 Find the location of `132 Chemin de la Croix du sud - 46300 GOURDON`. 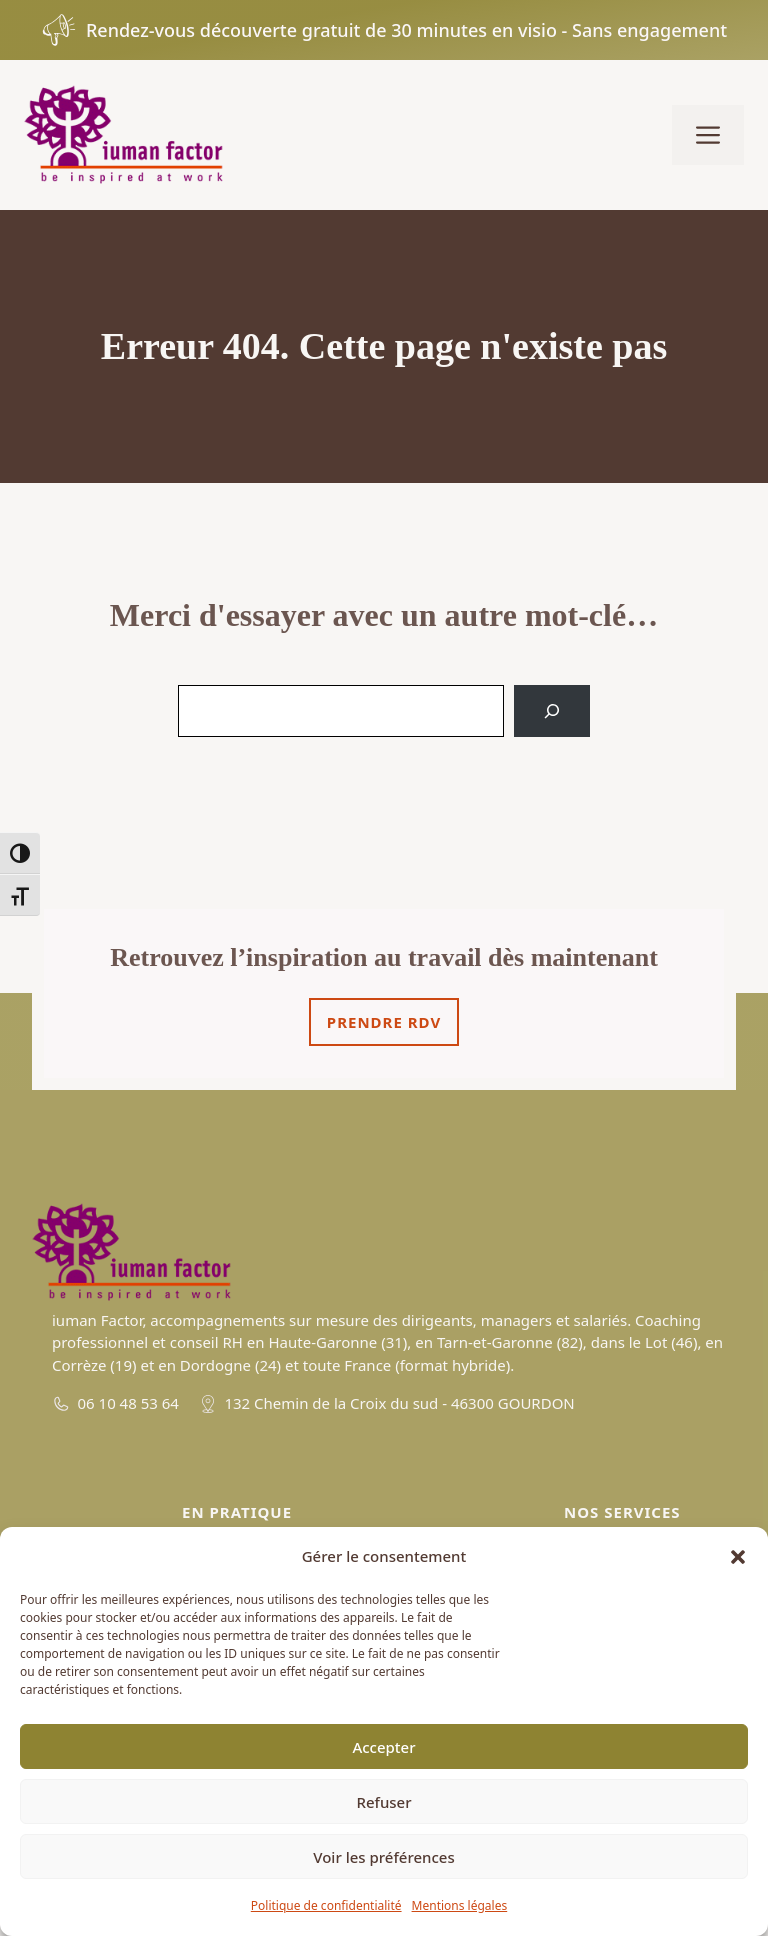

132 Chemin de la Croix du sud - 46300 GOURDON is located at coordinates (399, 1403).